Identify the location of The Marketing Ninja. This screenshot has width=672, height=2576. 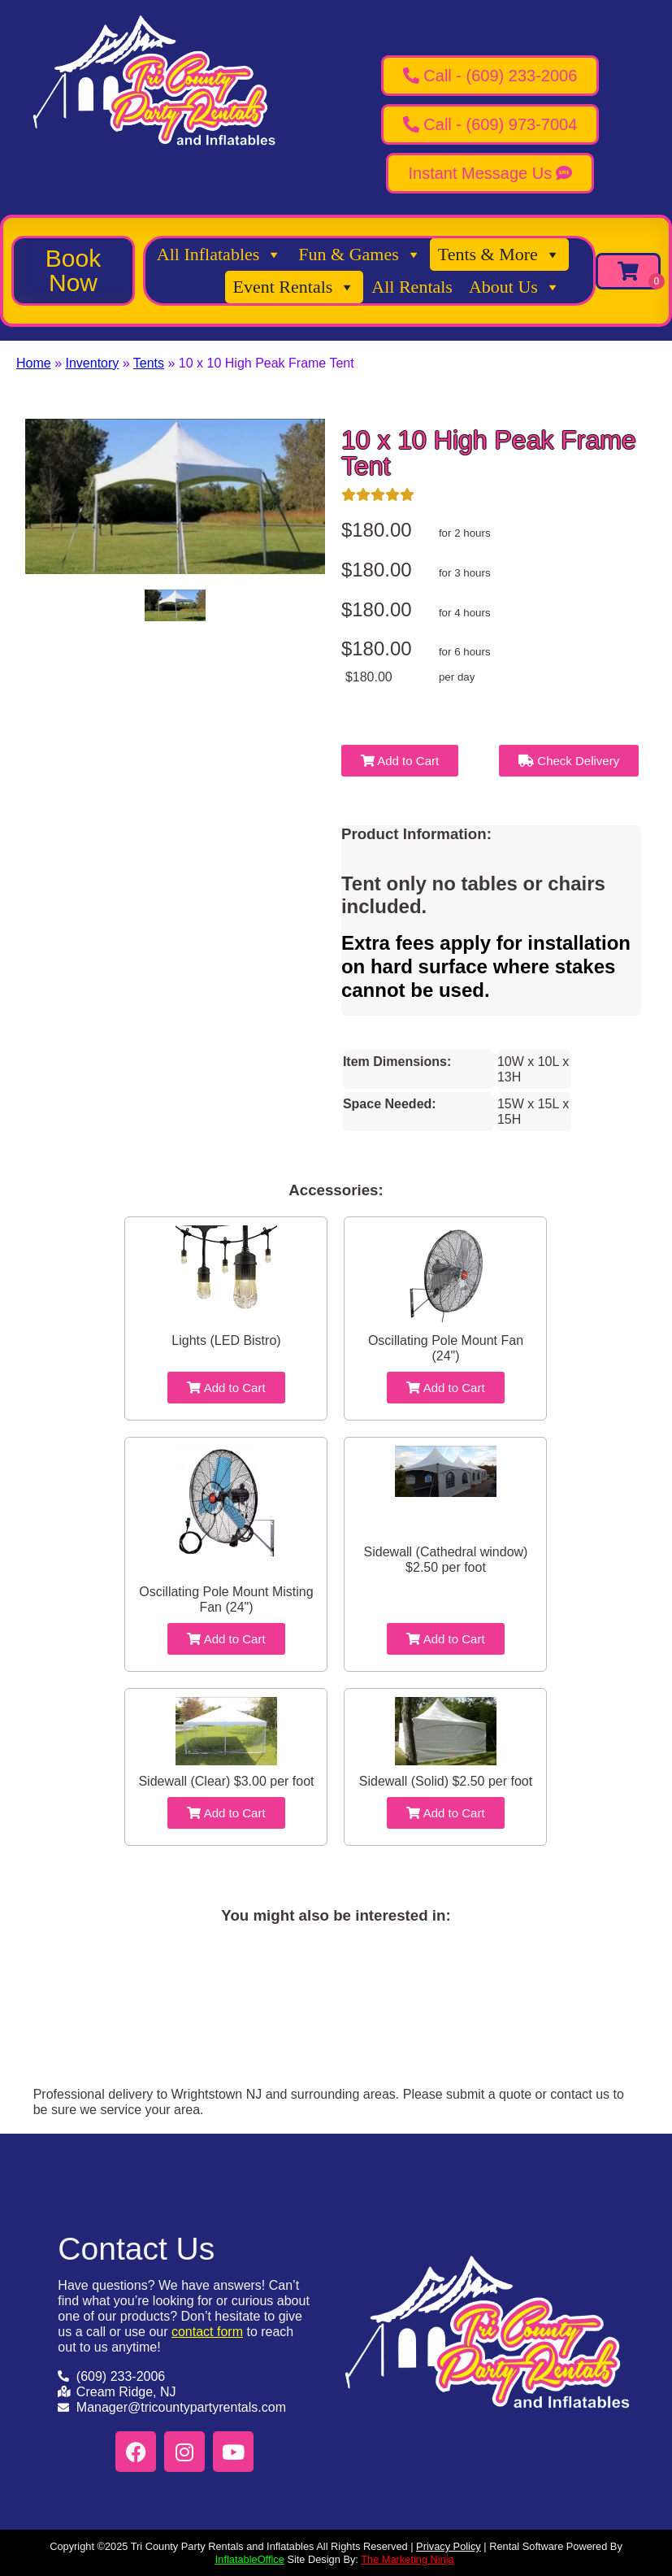
(407, 2559).